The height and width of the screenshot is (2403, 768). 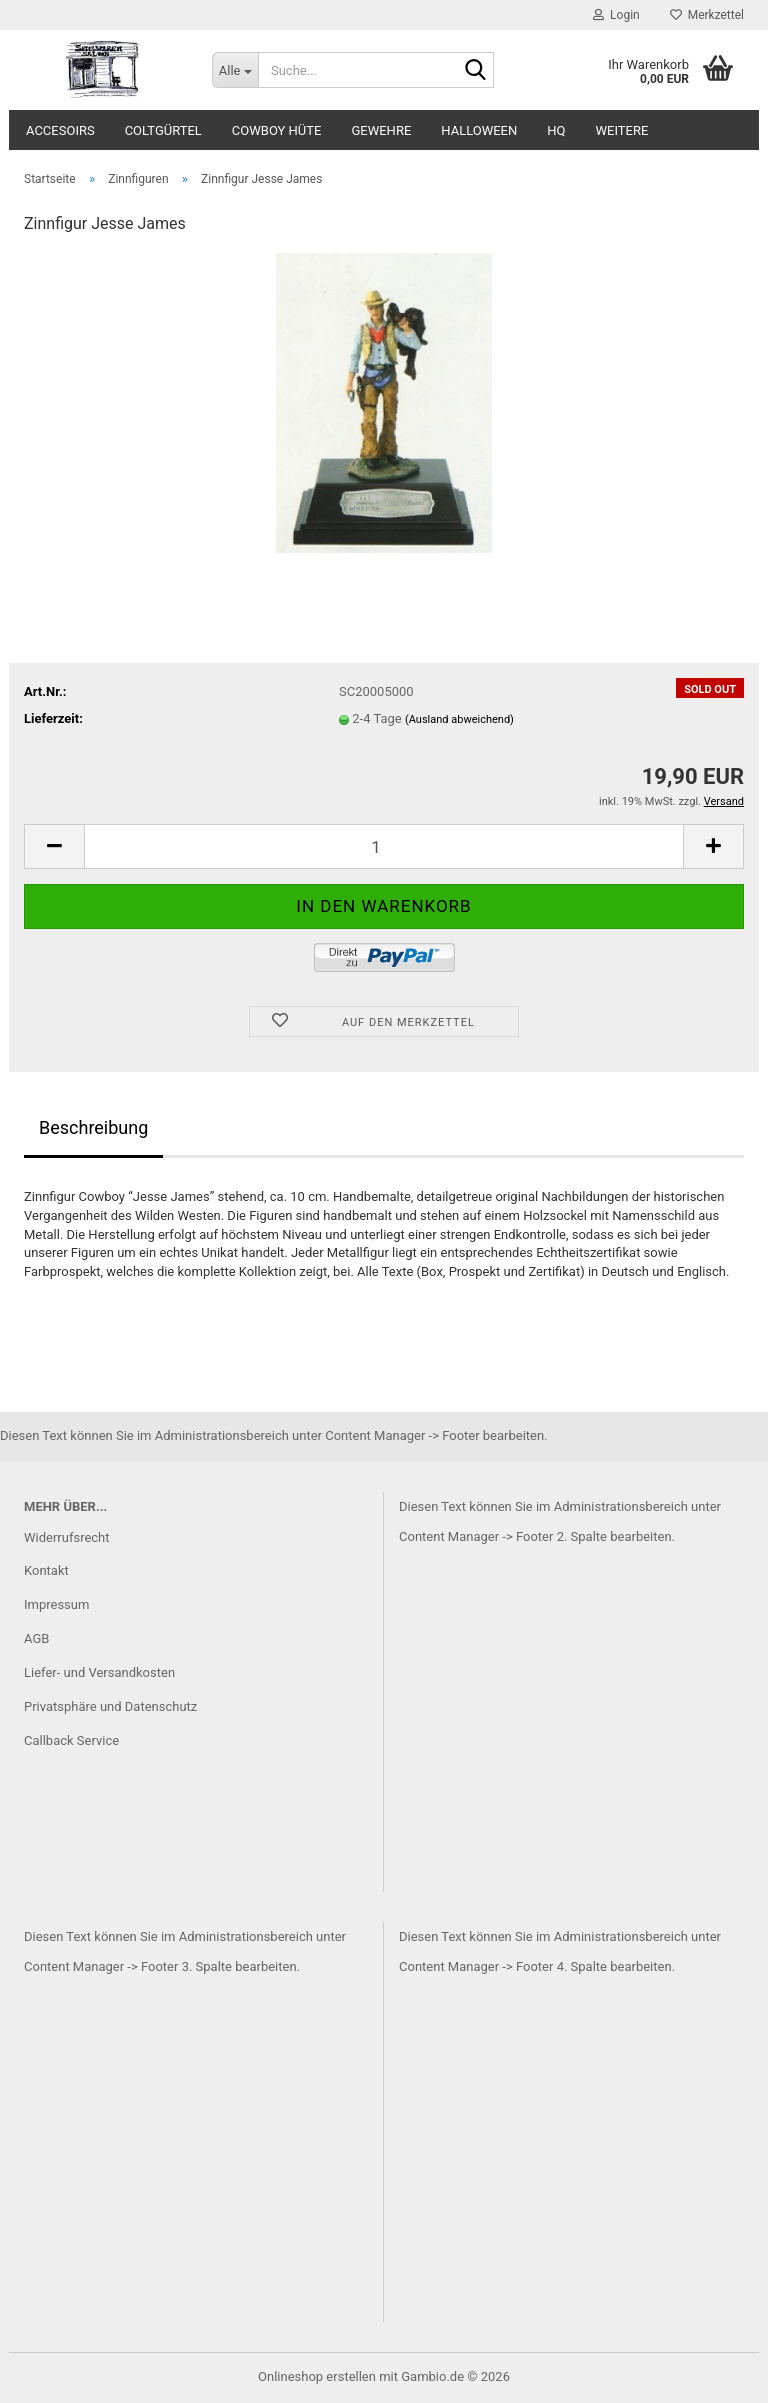 I want to click on AGB, so click(x=36, y=1638).